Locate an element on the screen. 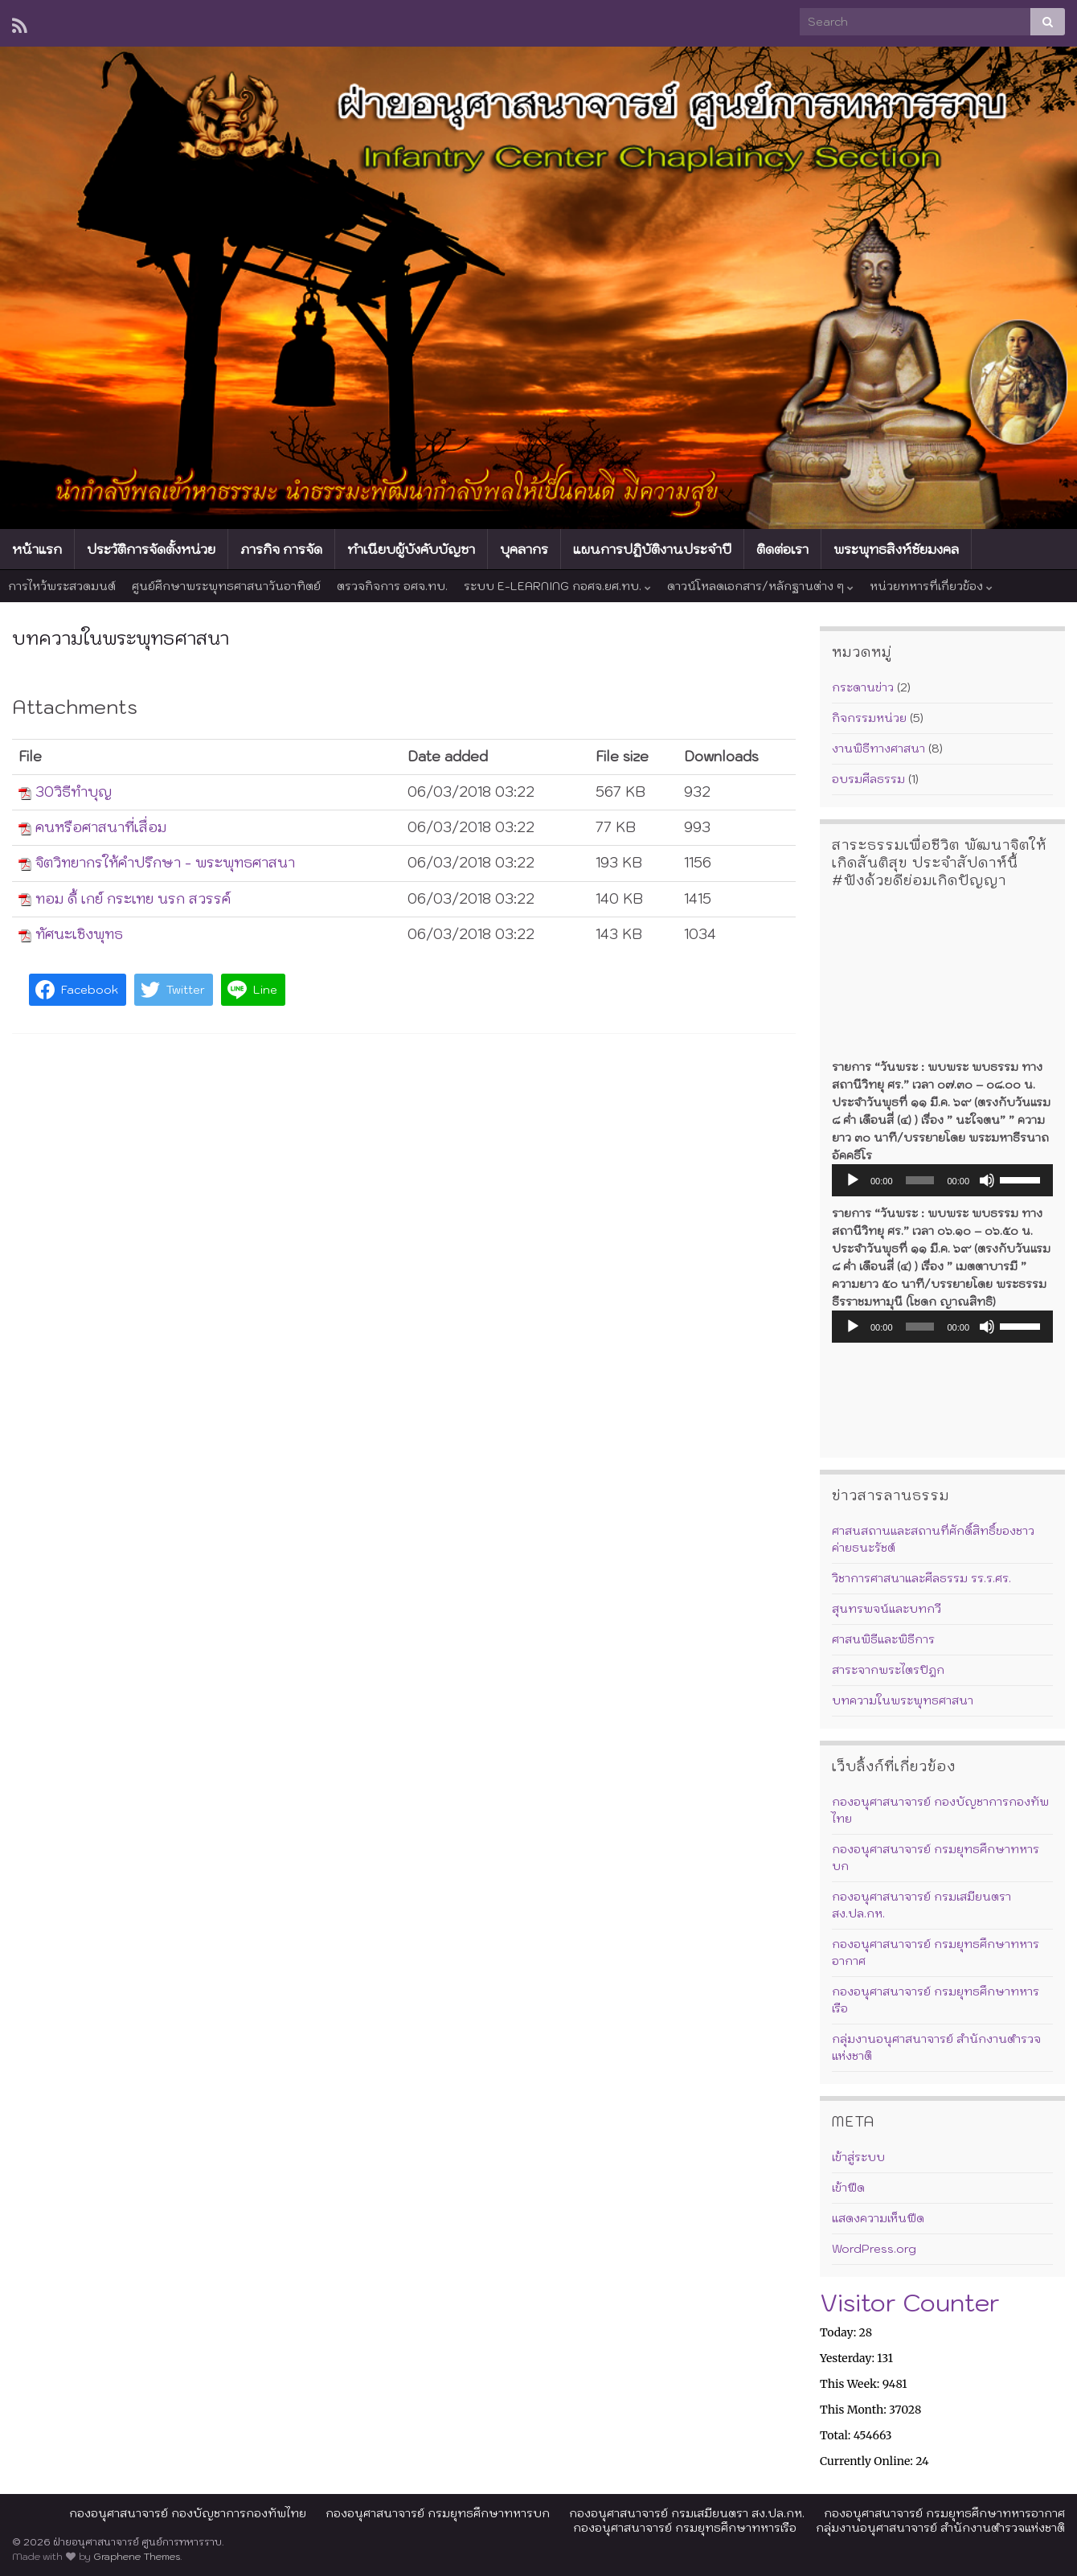  แสดงความเห็นฟีด is located at coordinates (878, 2218).